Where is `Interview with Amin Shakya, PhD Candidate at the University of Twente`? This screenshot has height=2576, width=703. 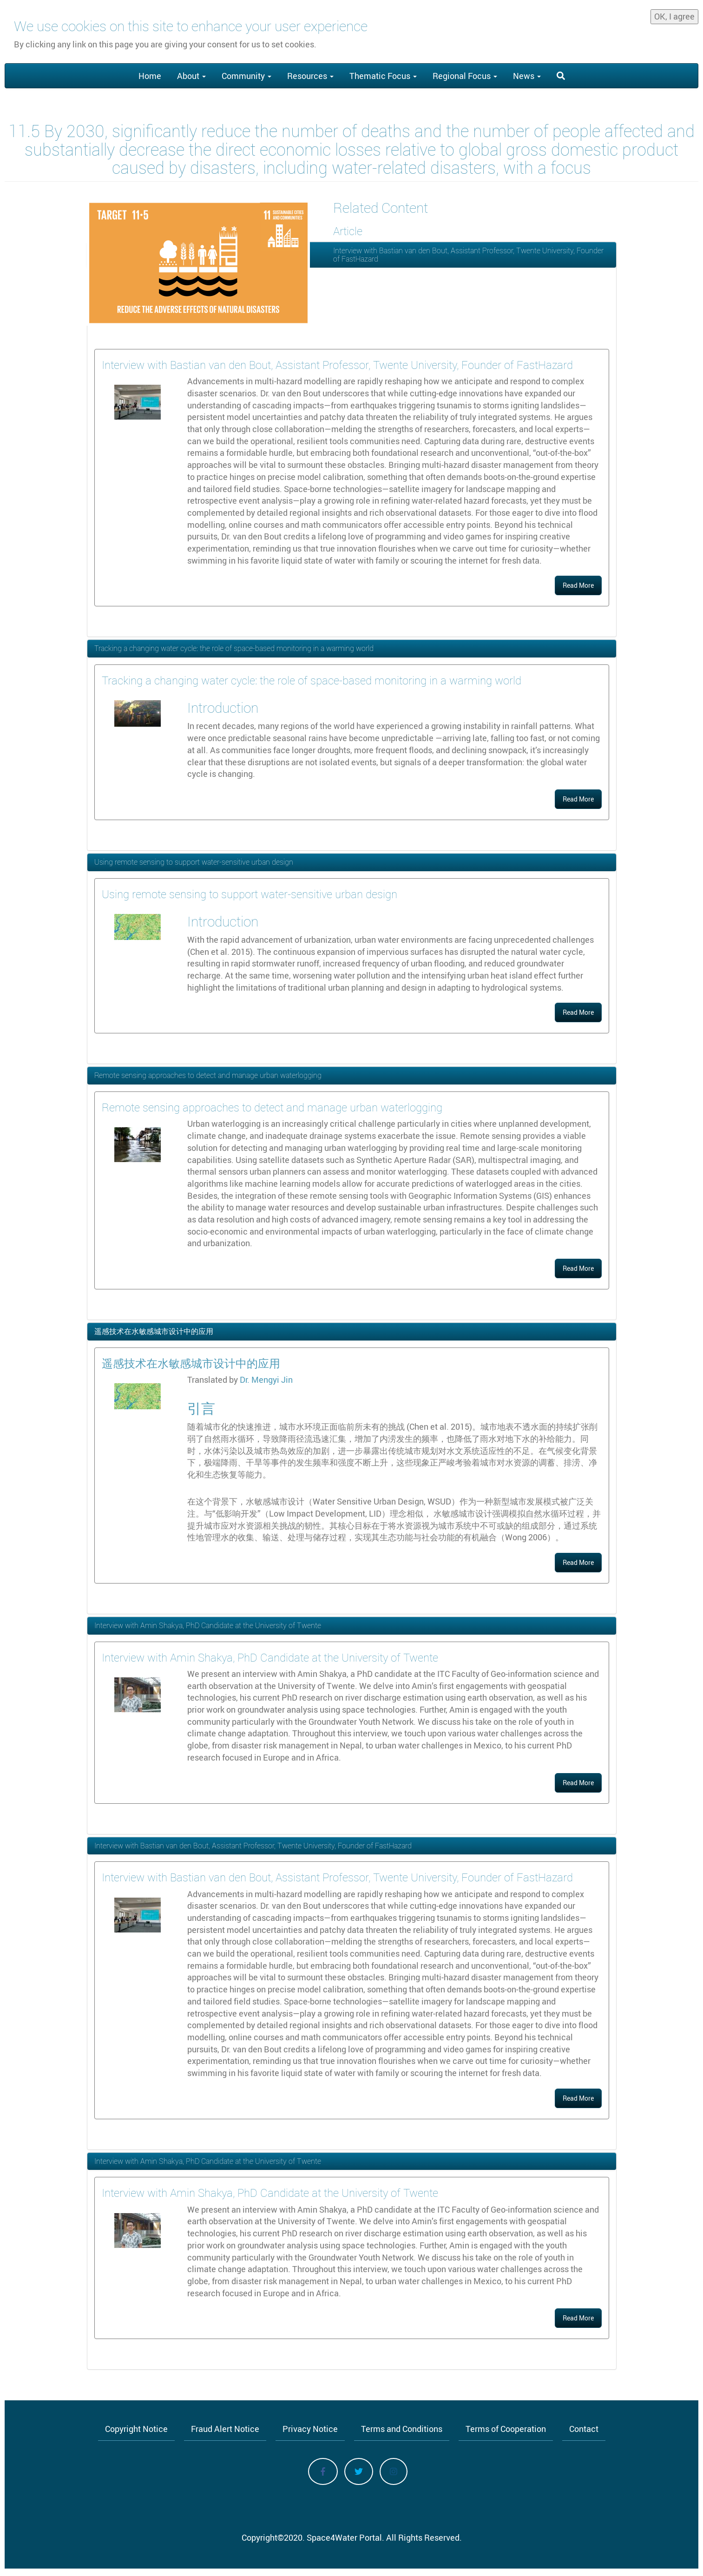 Interview with Amin Shakya, PhD Candidate at the University of Twente is located at coordinates (207, 1625).